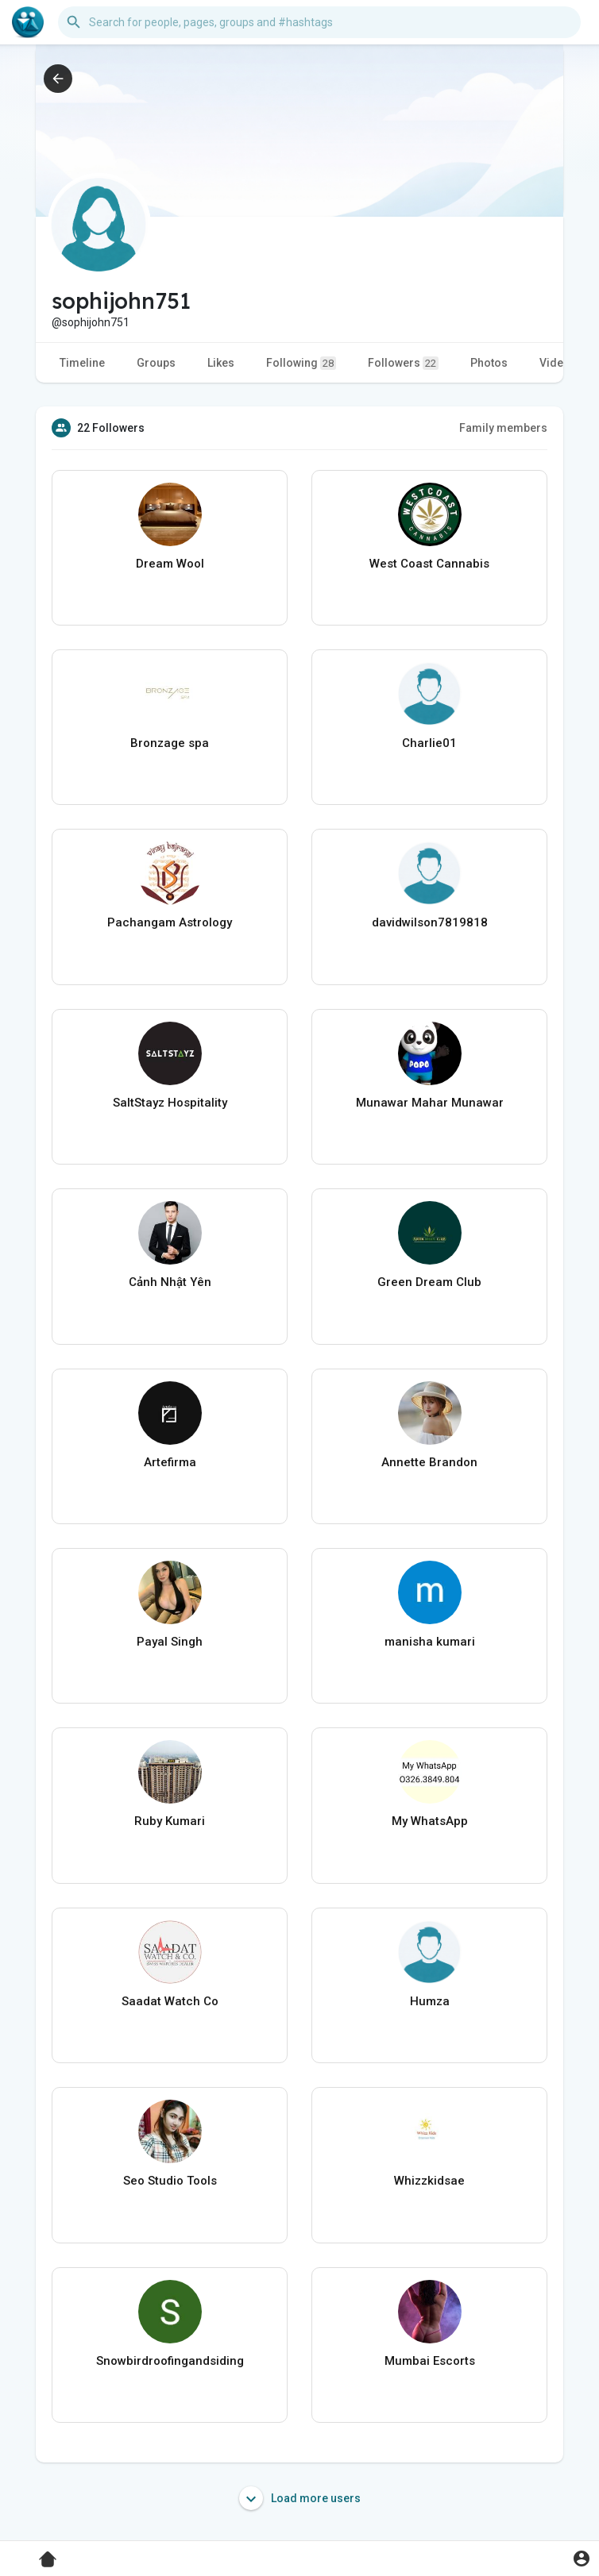 This screenshot has width=599, height=2576. Describe the element at coordinates (503, 428) in the screenshot. I see `Family members` at that location.